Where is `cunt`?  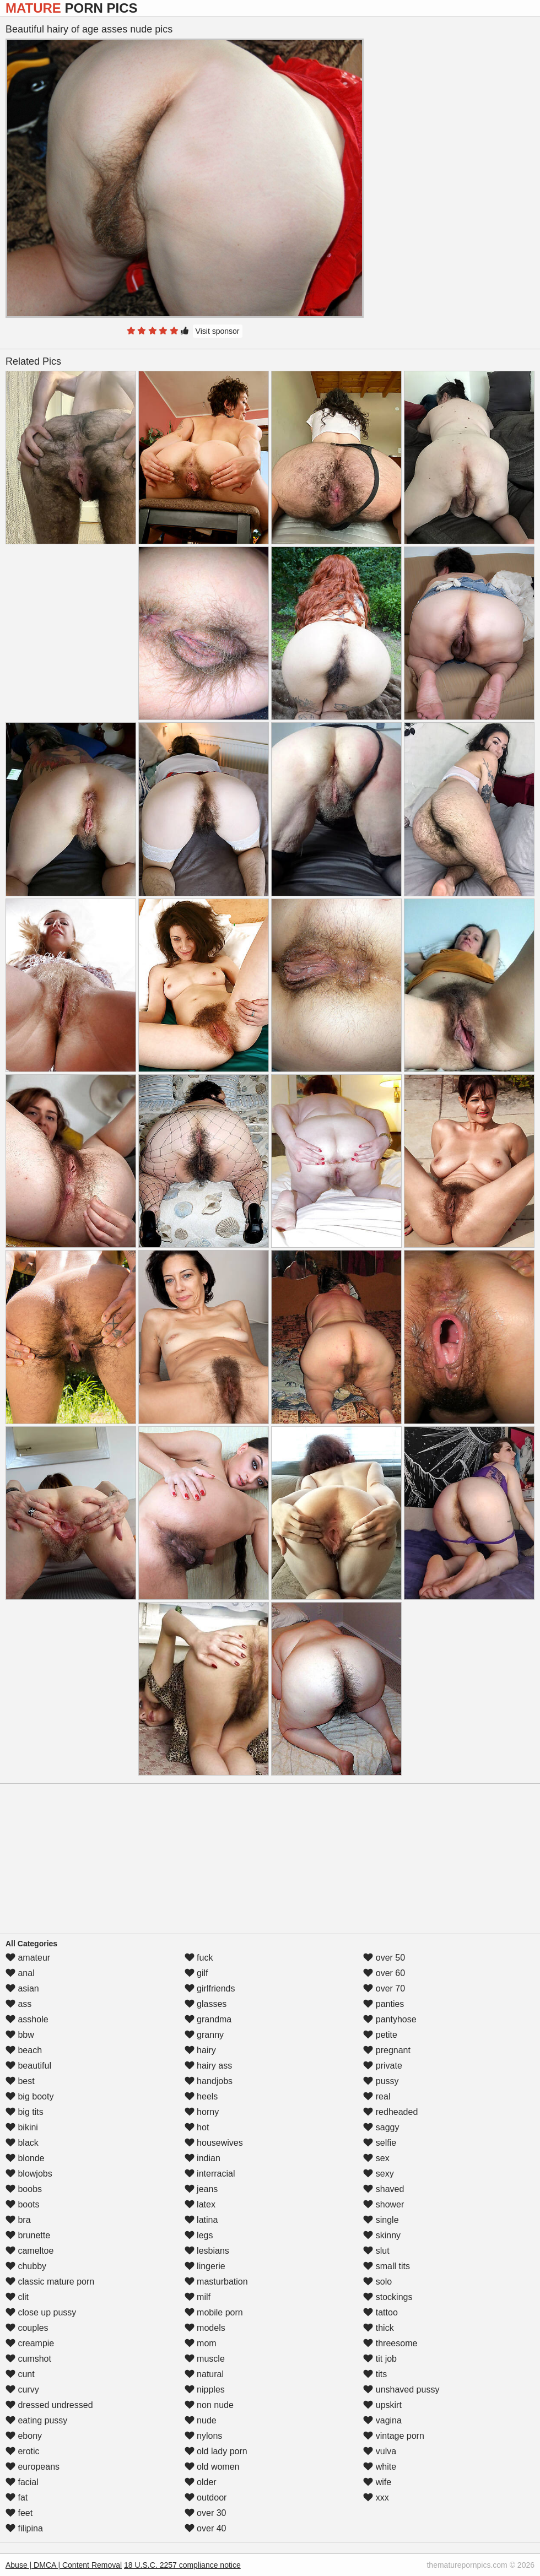
cunt is located at coordinates (20, 2374).